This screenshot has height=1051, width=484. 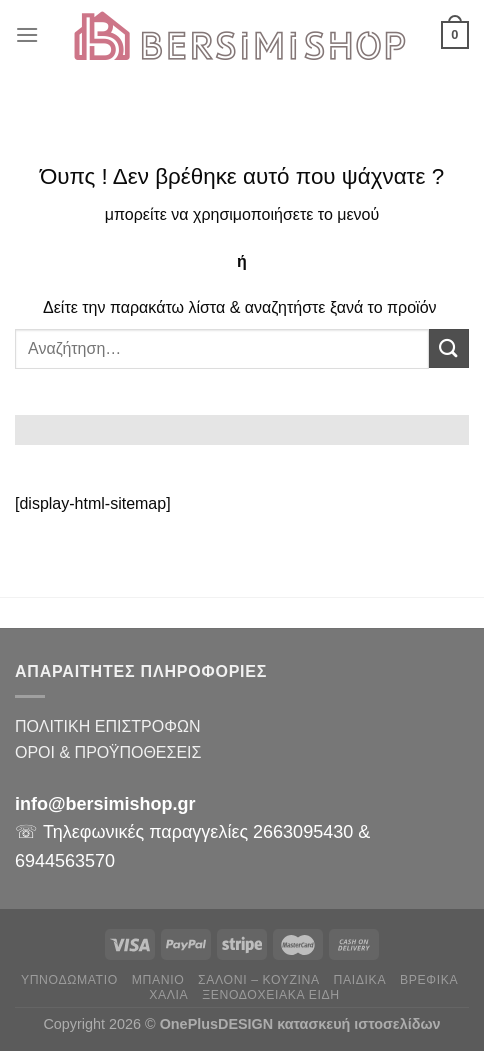 I want to click on ΜΠΑΝΙΟ, so click(x=158, y=980).